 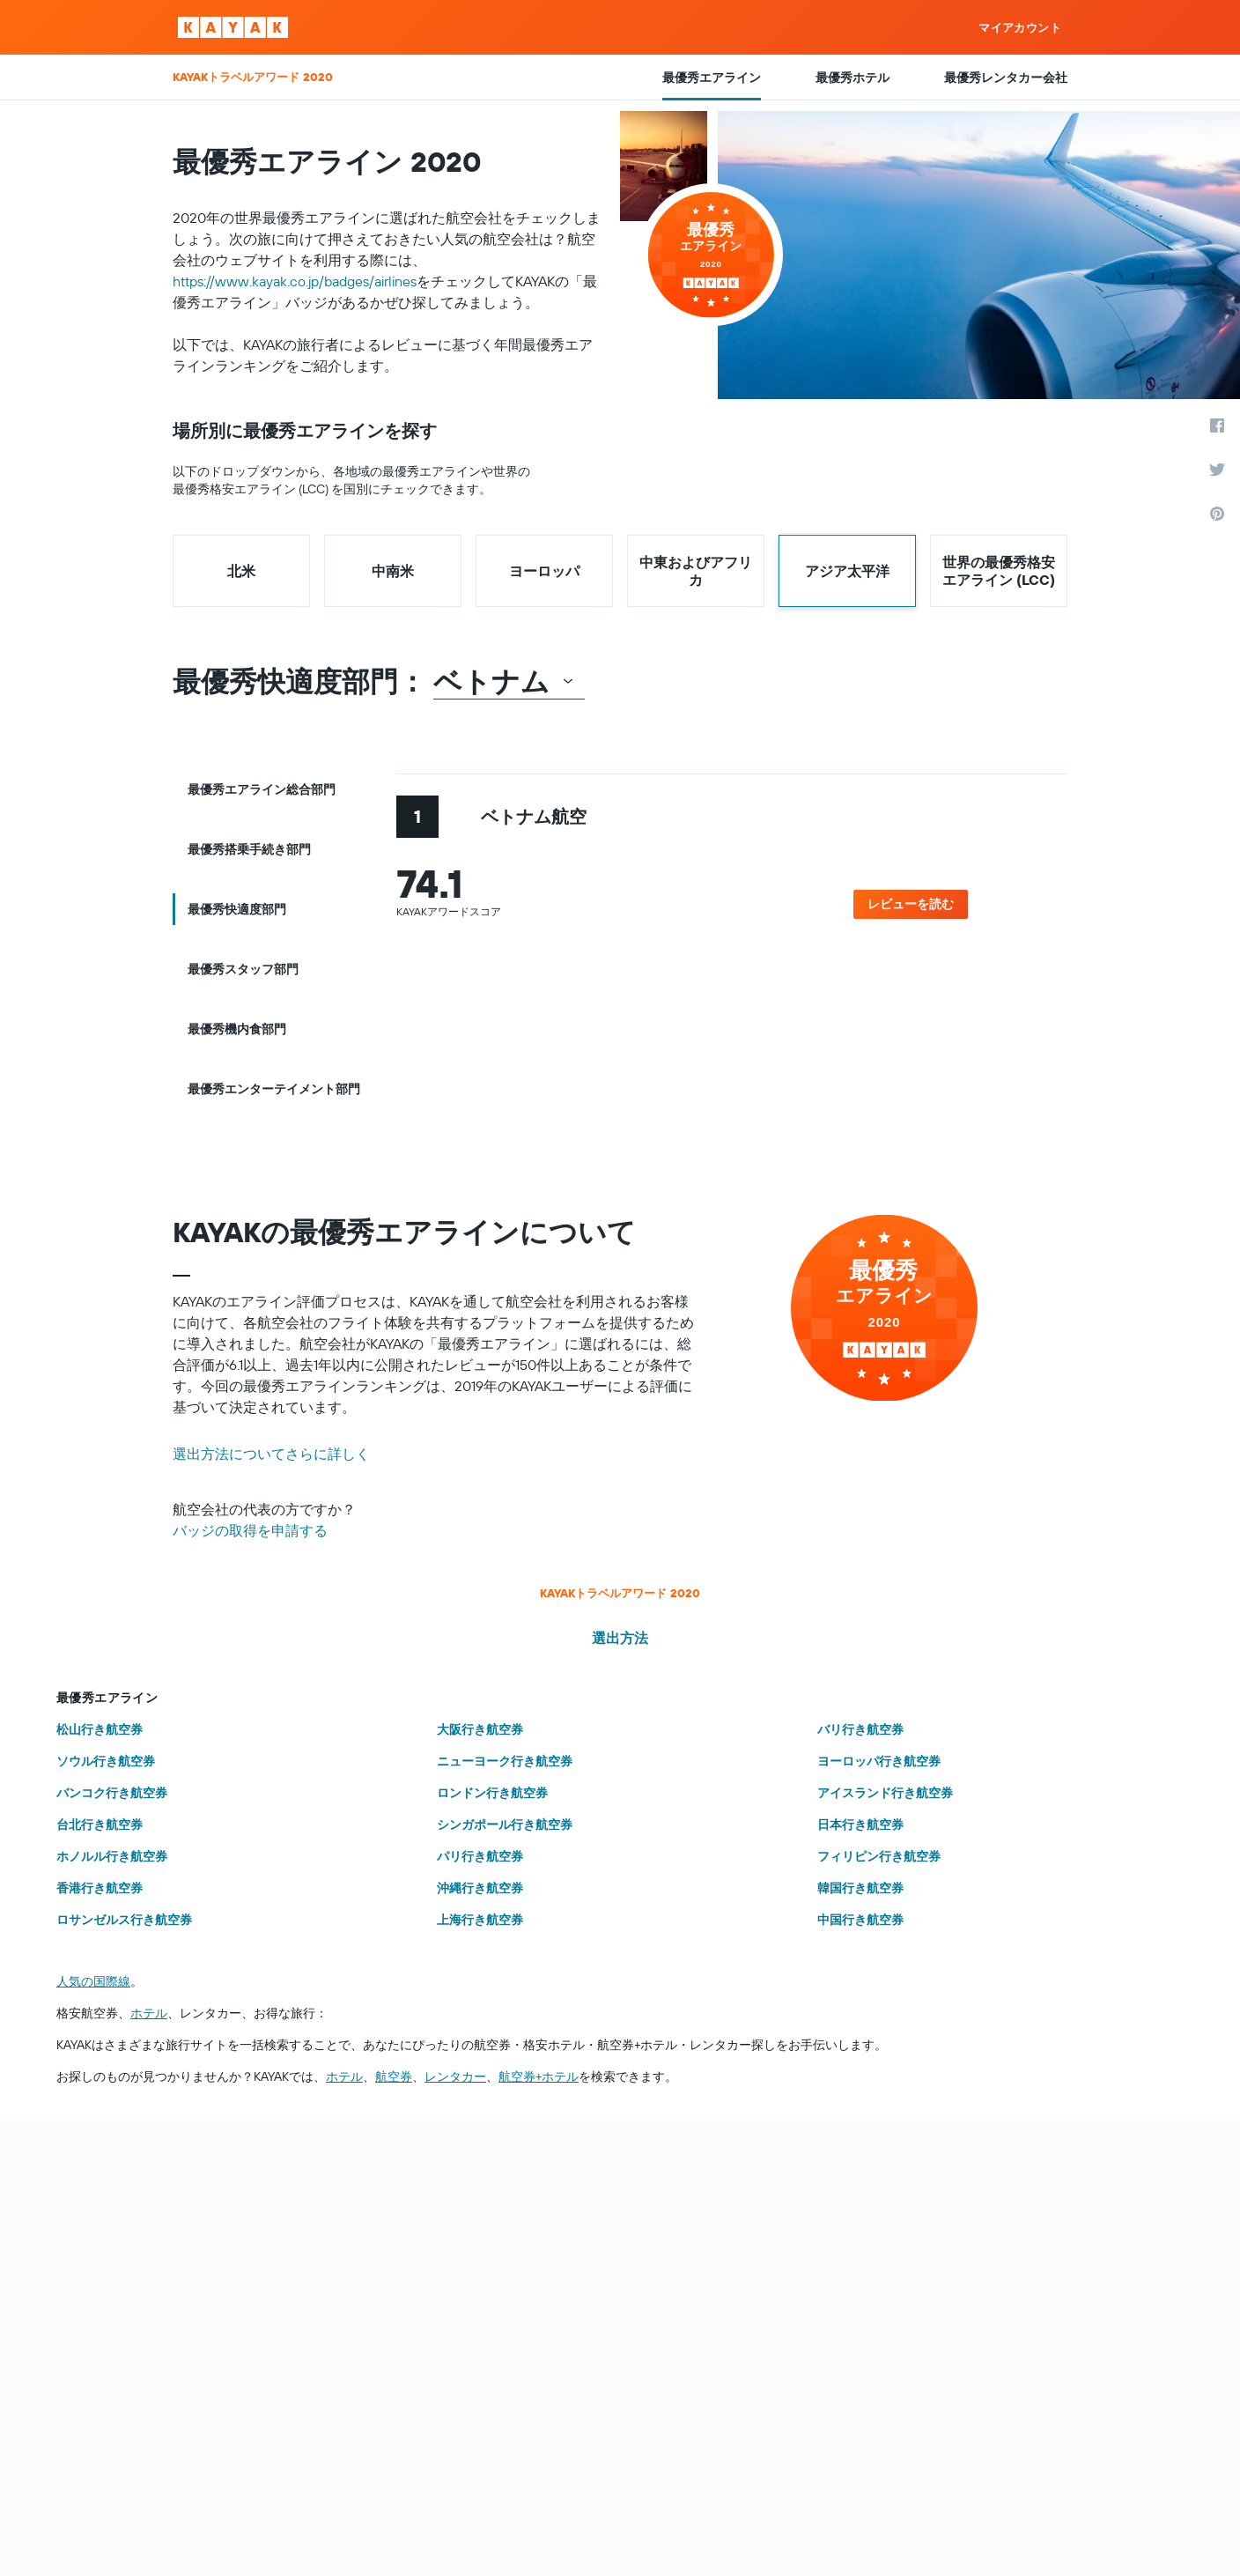 What do you see at coordinates (852, 77) in the screenshot?
I see `最優秀ホテル` at bounding box center [852, 77].